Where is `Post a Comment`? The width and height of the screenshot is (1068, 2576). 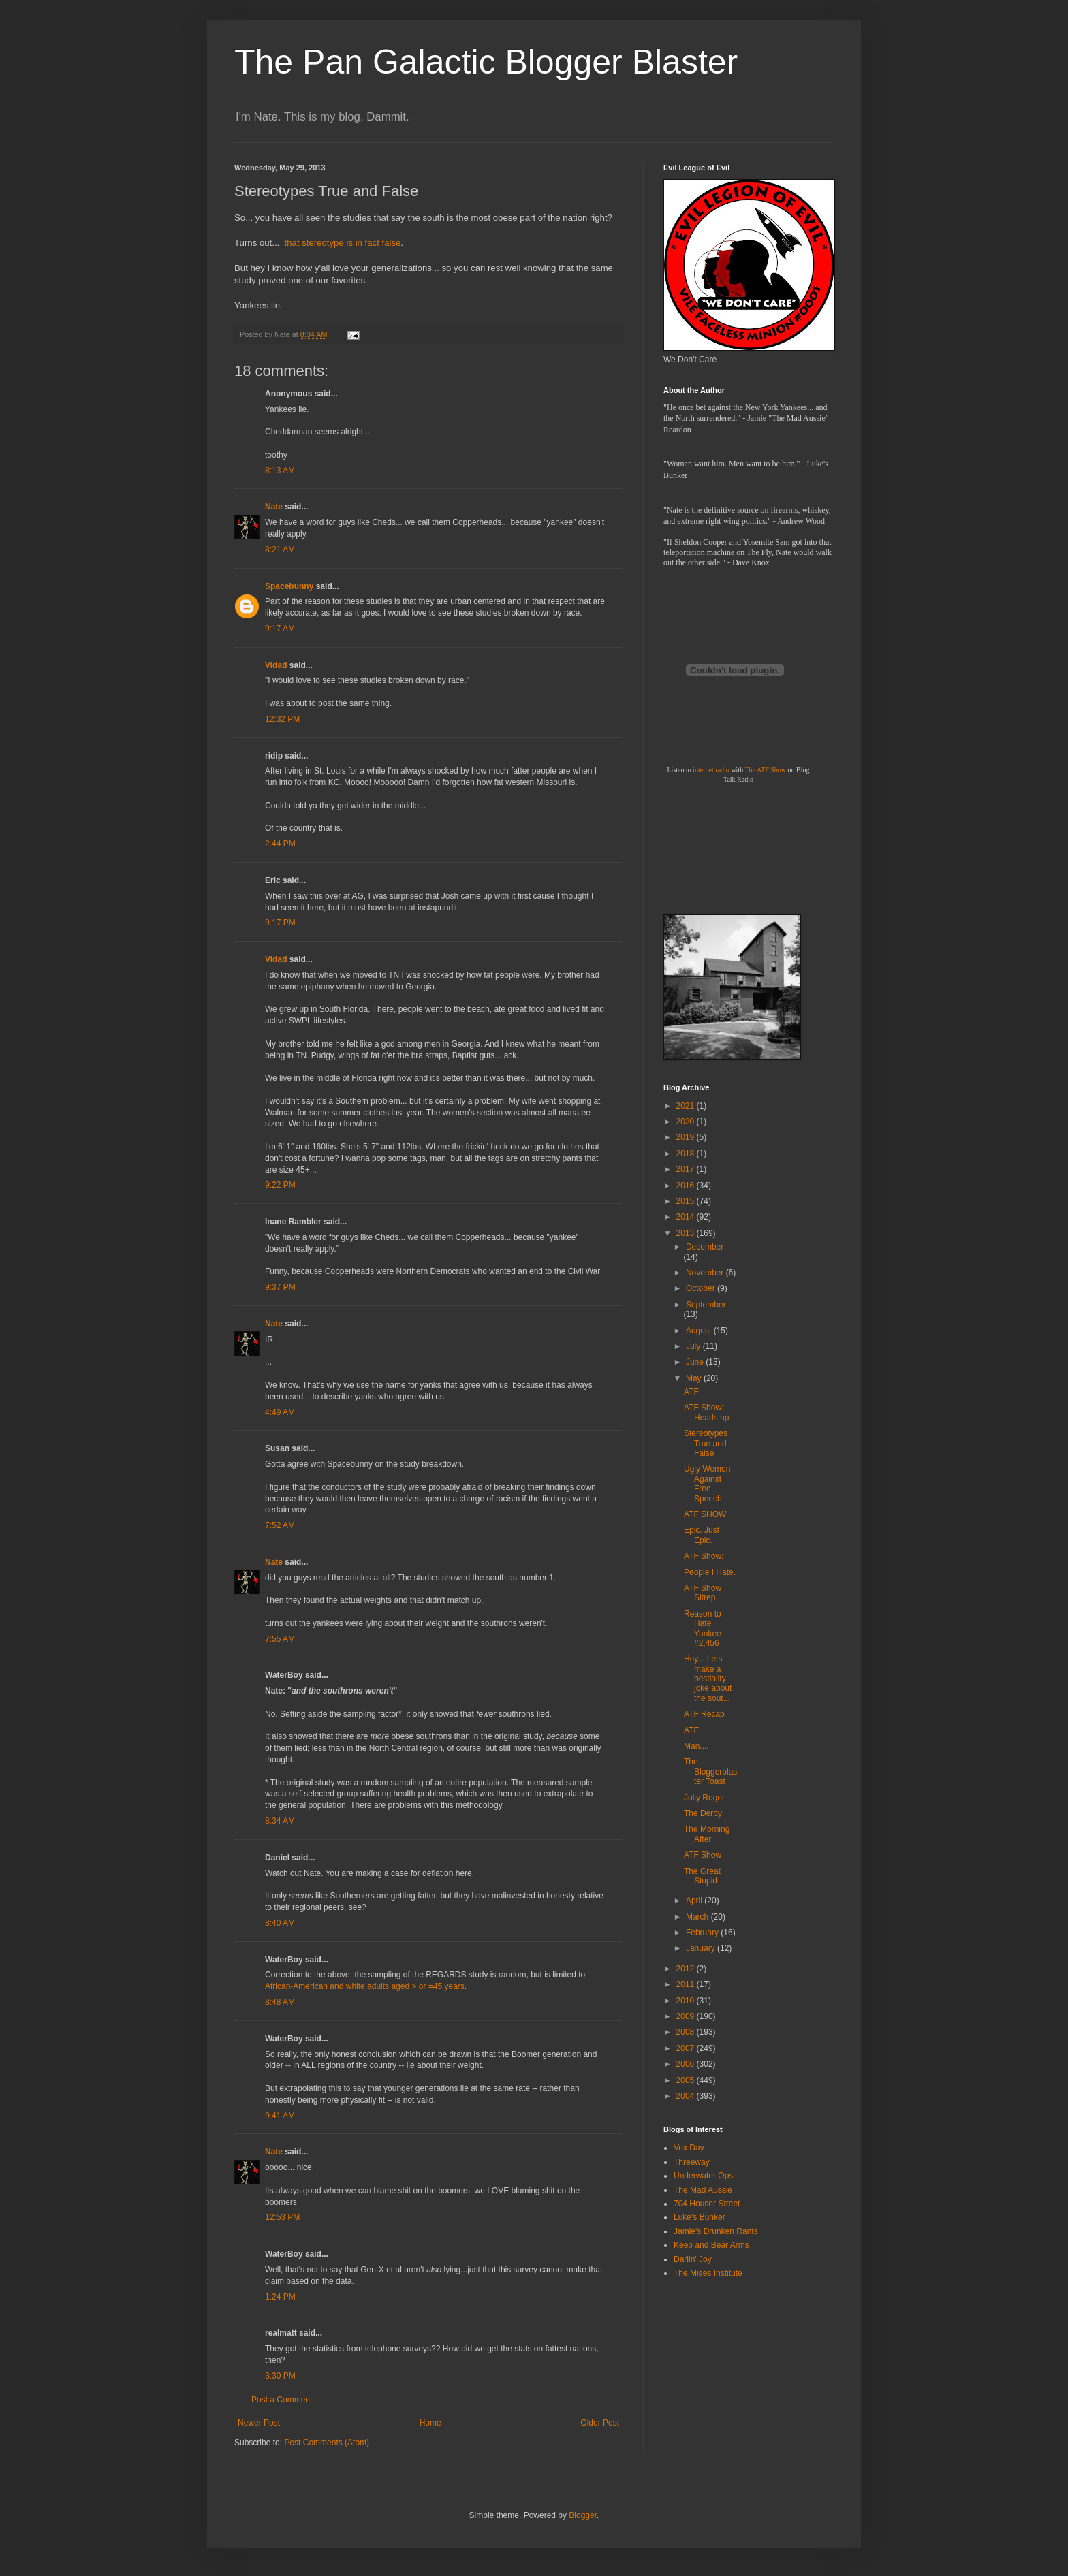
Post a Comment is located at coordinates (281, 2399).